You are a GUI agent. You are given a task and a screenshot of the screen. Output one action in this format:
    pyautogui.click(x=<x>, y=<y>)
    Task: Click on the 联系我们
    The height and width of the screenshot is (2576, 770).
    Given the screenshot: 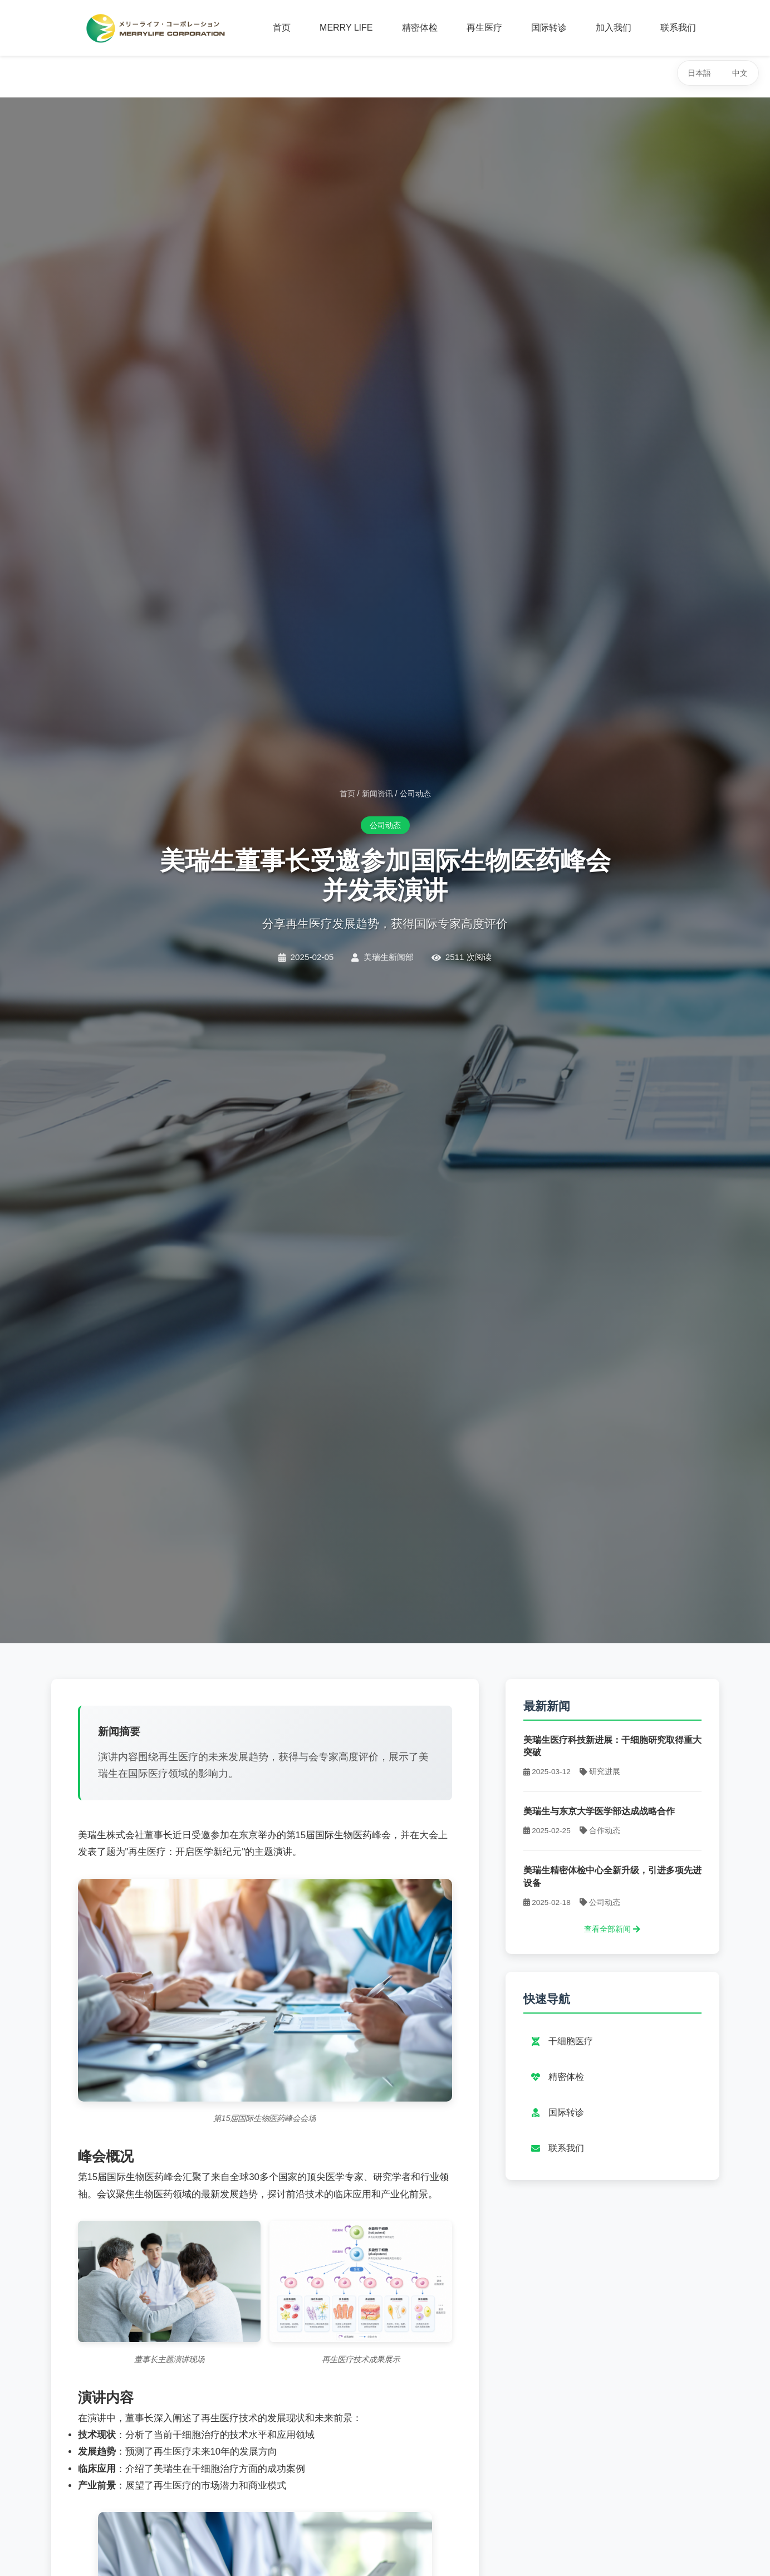 What is the action you would take?
    pyautogui.click(x=678, y=27)
    